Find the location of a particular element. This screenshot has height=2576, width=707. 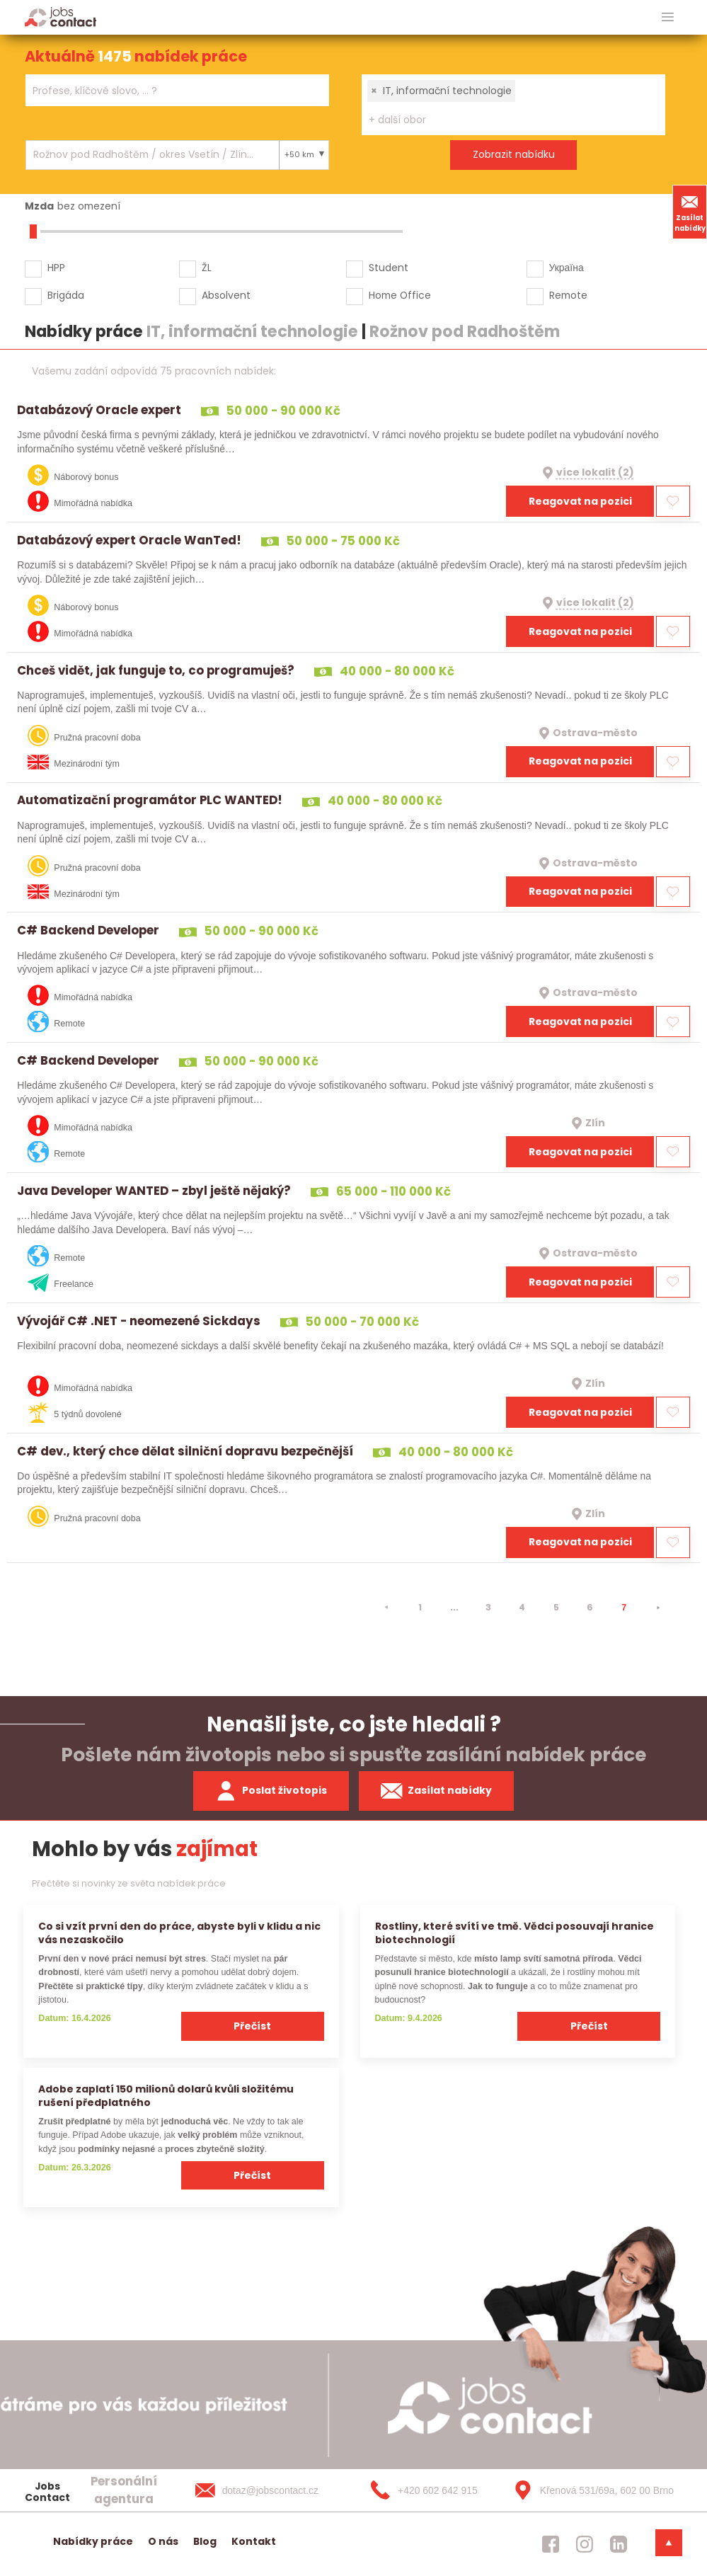

[jobscontact linkedin] is located at coordinates (619, 2544).